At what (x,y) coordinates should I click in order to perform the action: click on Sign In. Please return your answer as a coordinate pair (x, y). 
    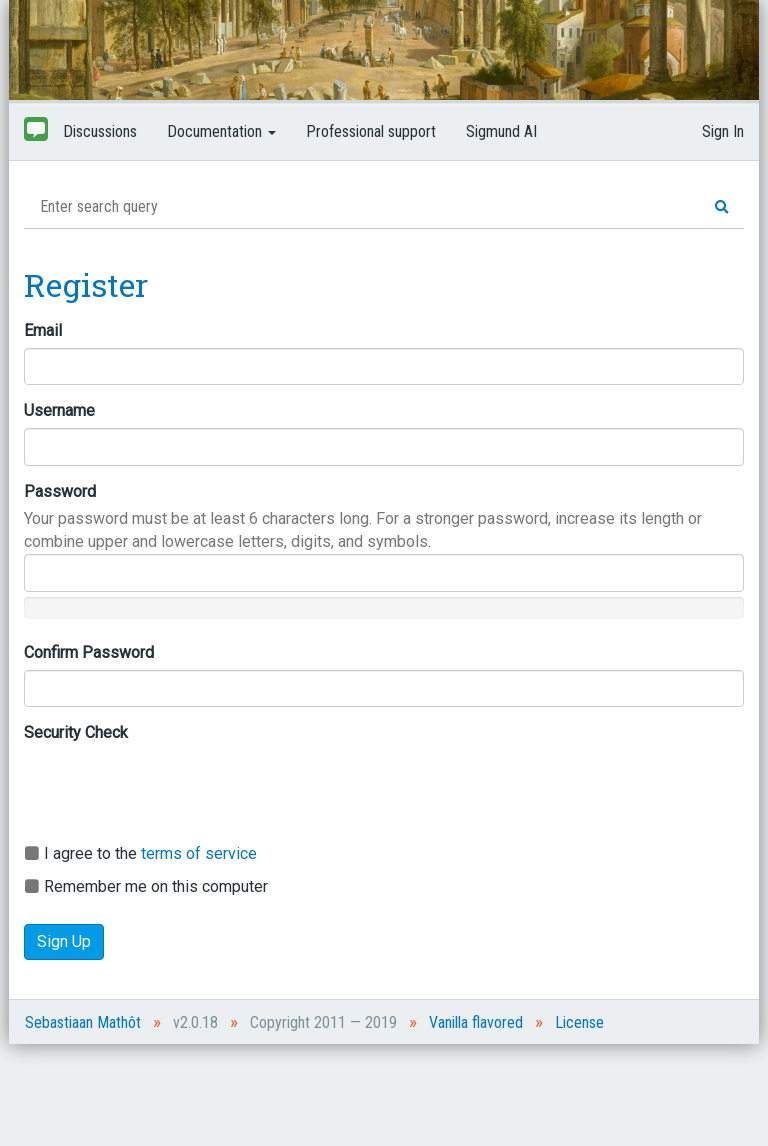
    Looking at the image, I should click on (723, 131).